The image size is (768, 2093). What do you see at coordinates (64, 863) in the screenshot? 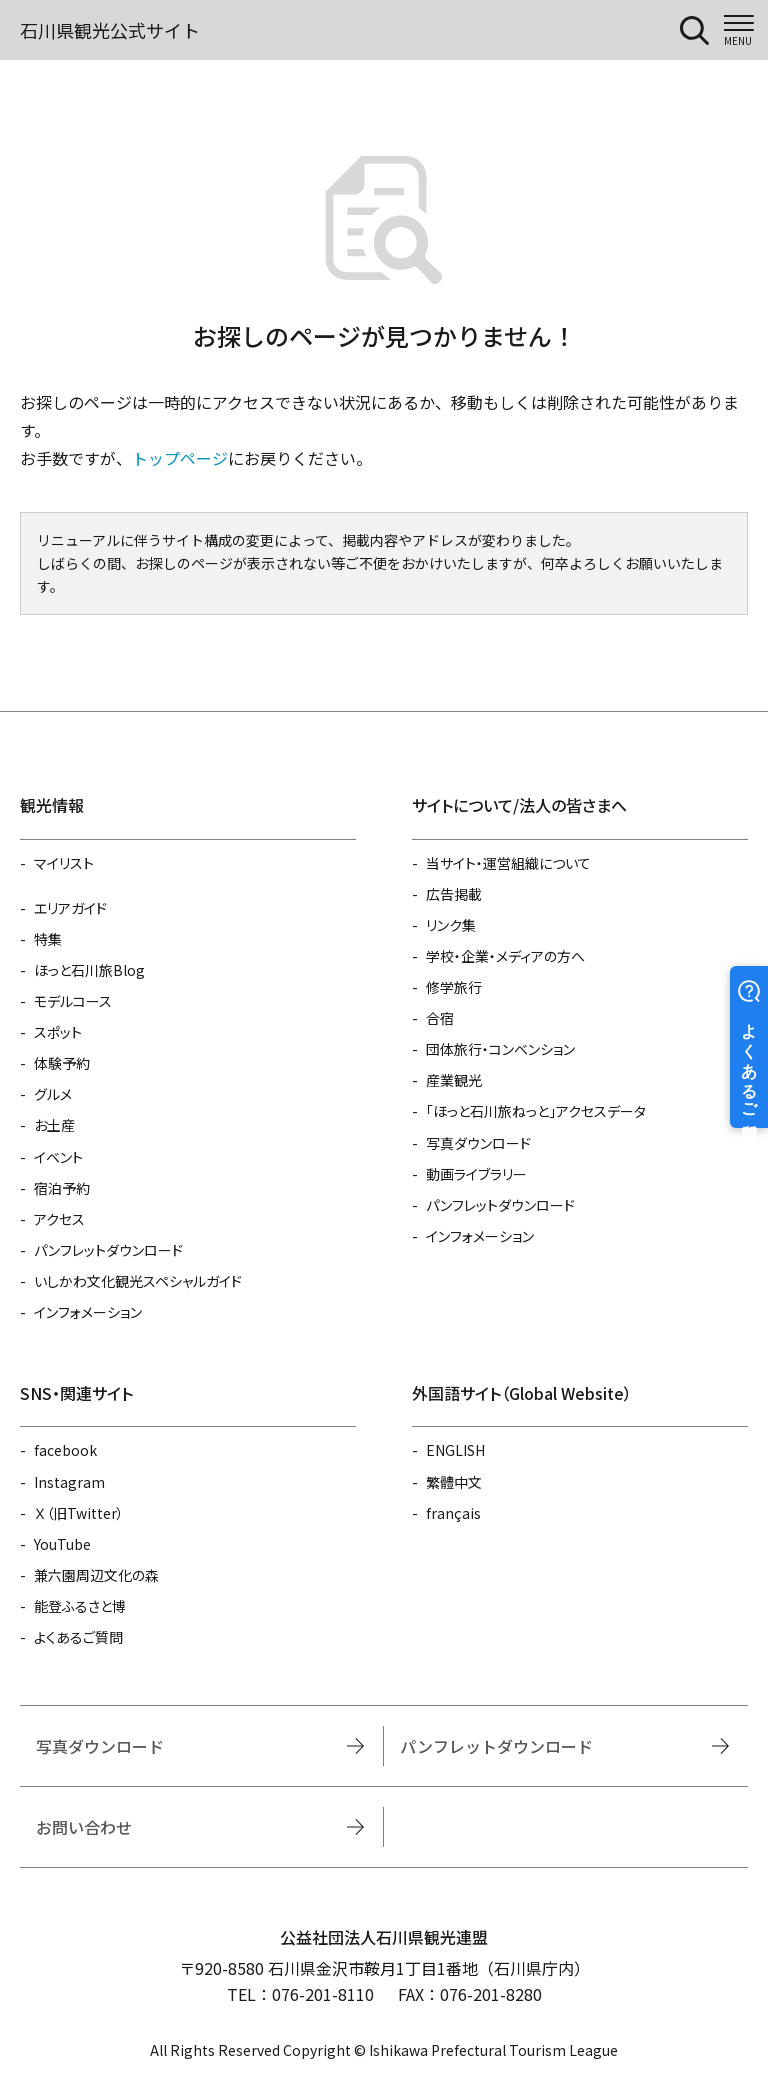
I see `マイリスト` at bounding box center [64, 863].